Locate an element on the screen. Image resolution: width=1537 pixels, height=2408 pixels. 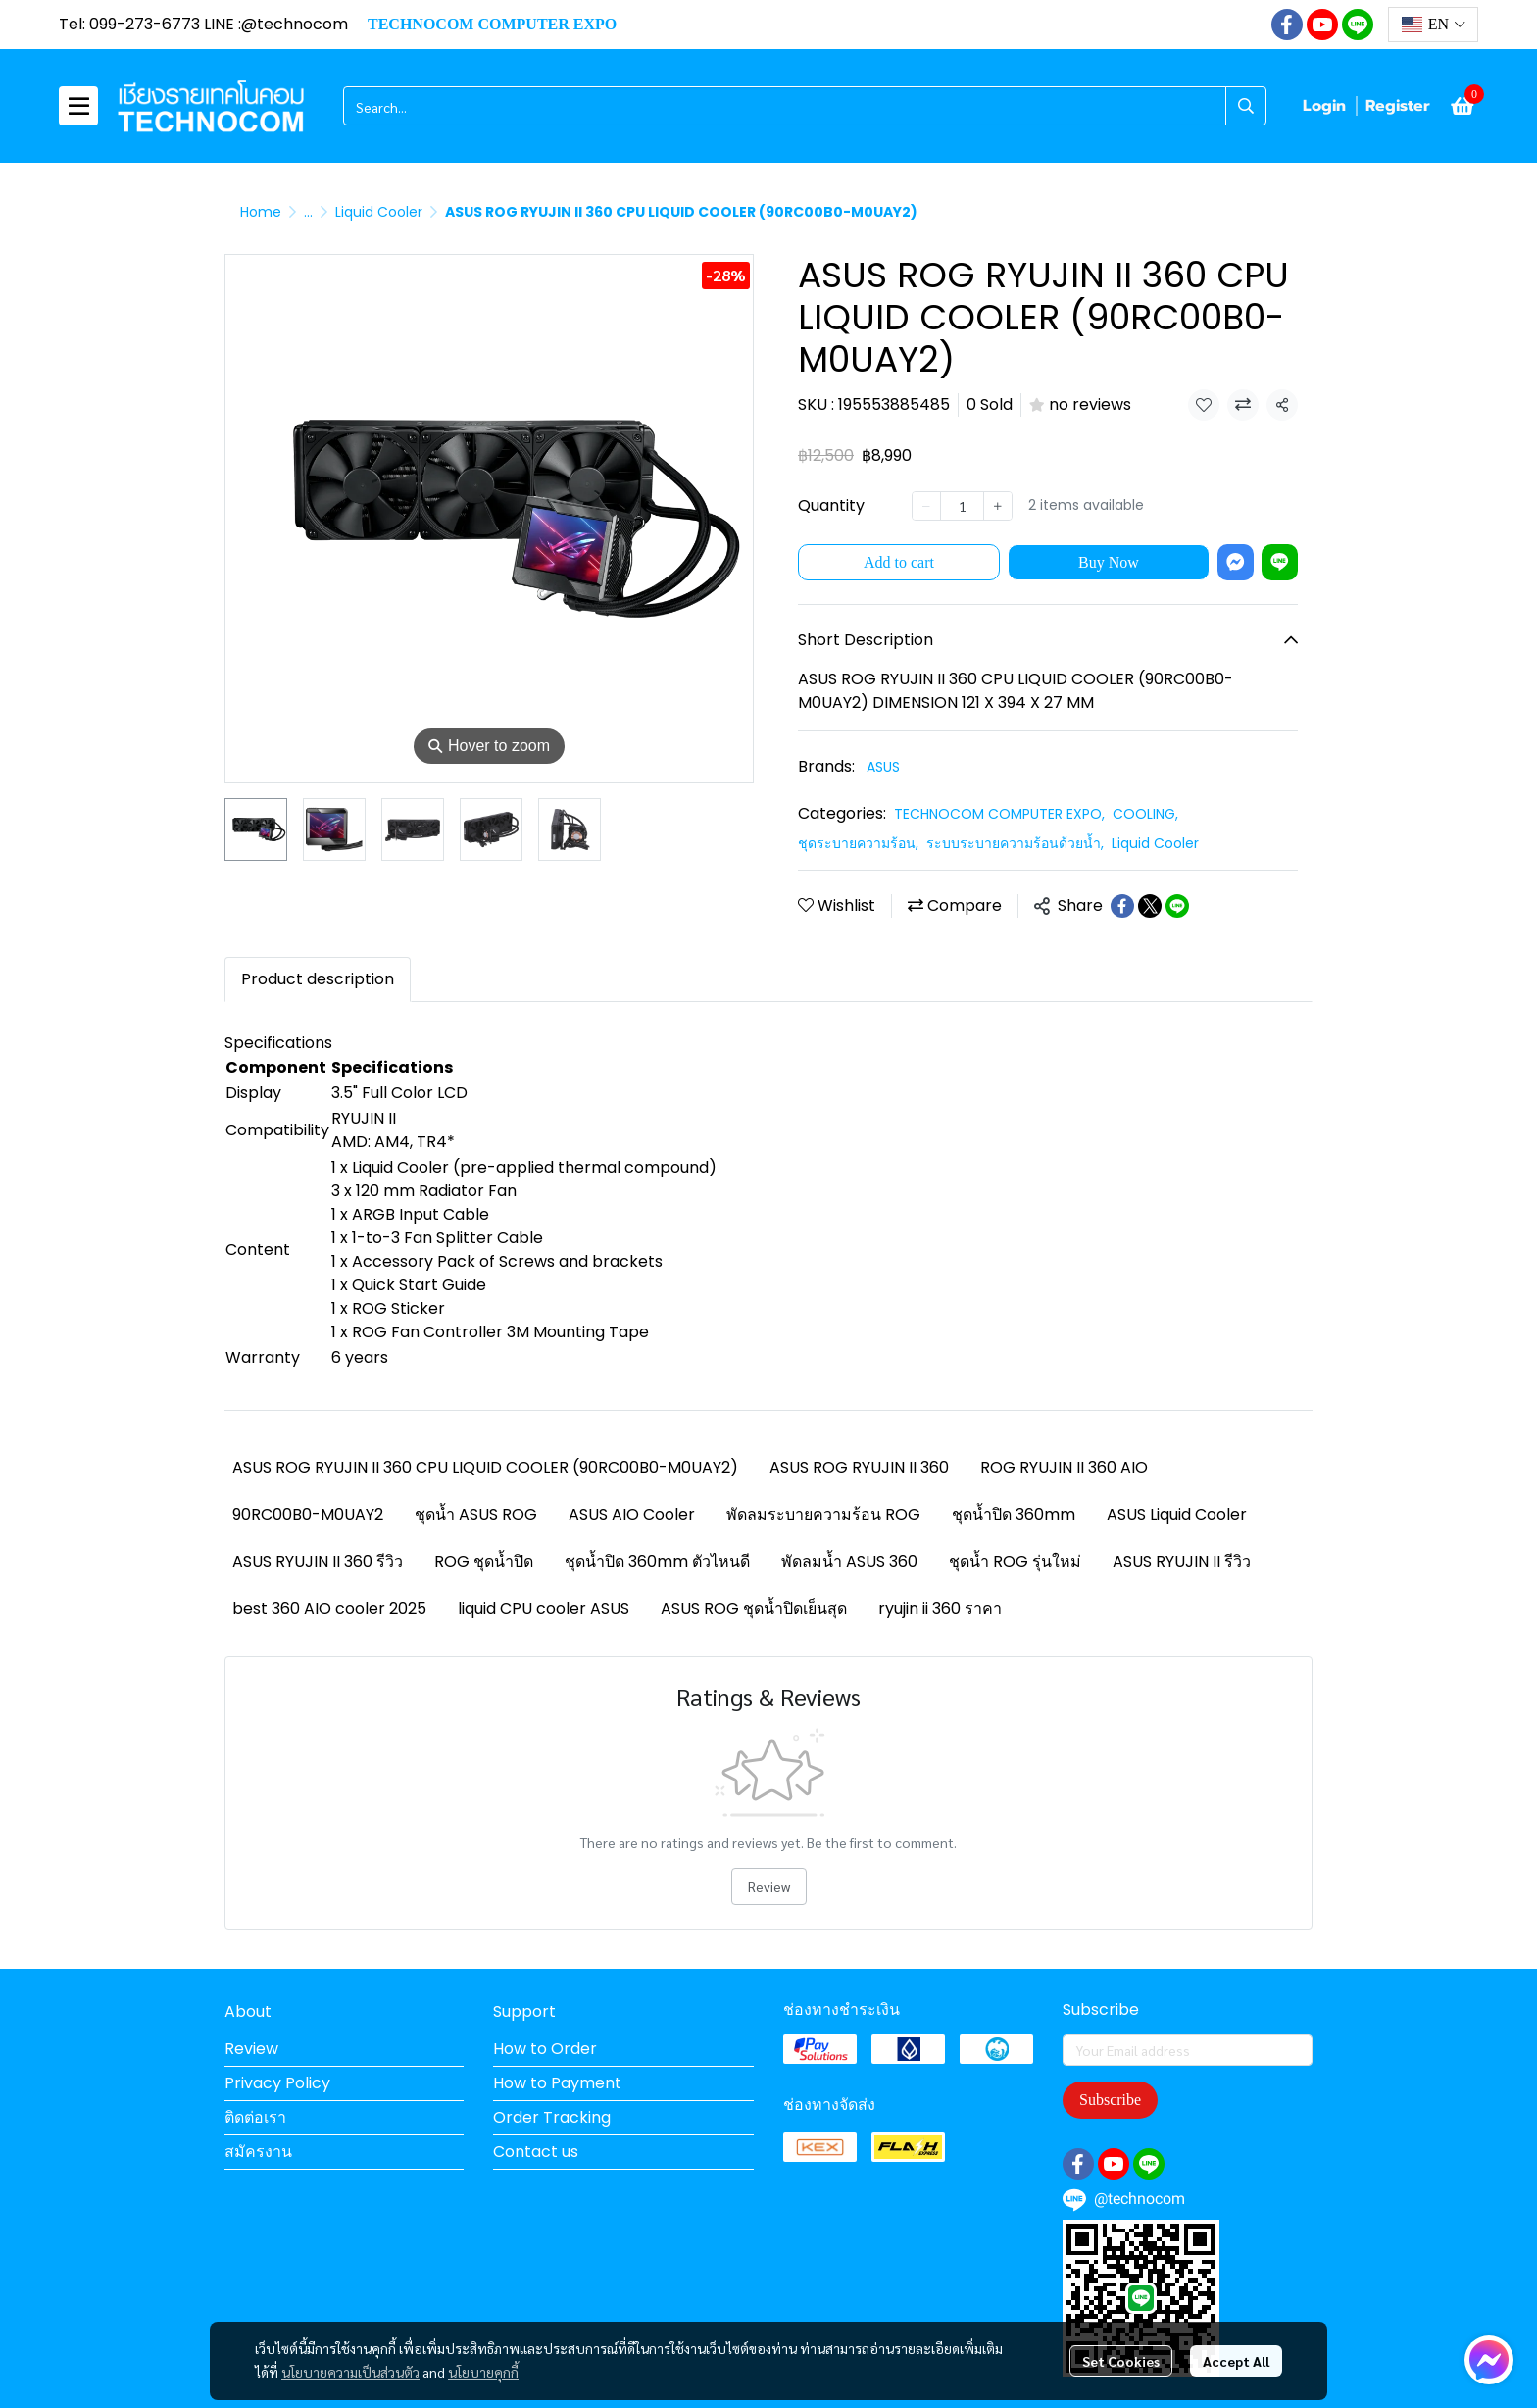
พัดลมระบายความร้อน ROG is located at coordinates (823, 1514).